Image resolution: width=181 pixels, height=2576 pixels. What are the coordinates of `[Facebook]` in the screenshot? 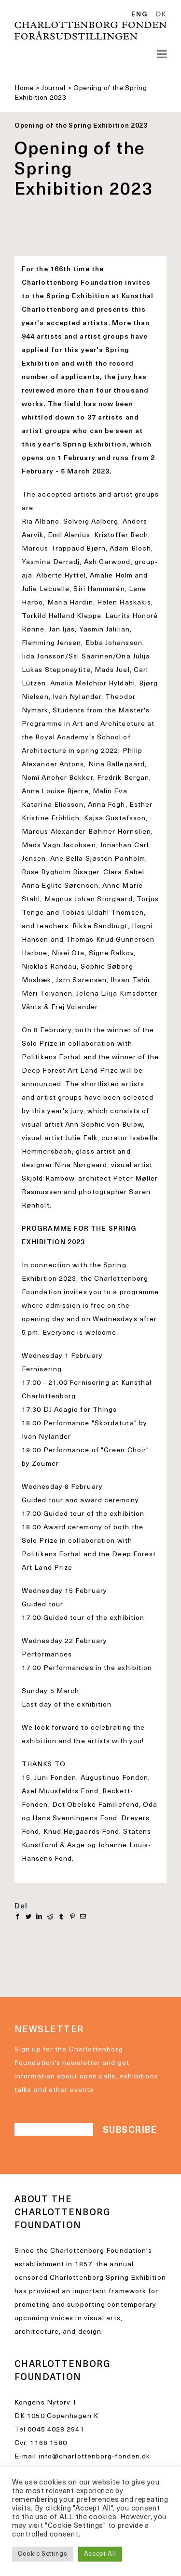 It's located at (17, 1916).